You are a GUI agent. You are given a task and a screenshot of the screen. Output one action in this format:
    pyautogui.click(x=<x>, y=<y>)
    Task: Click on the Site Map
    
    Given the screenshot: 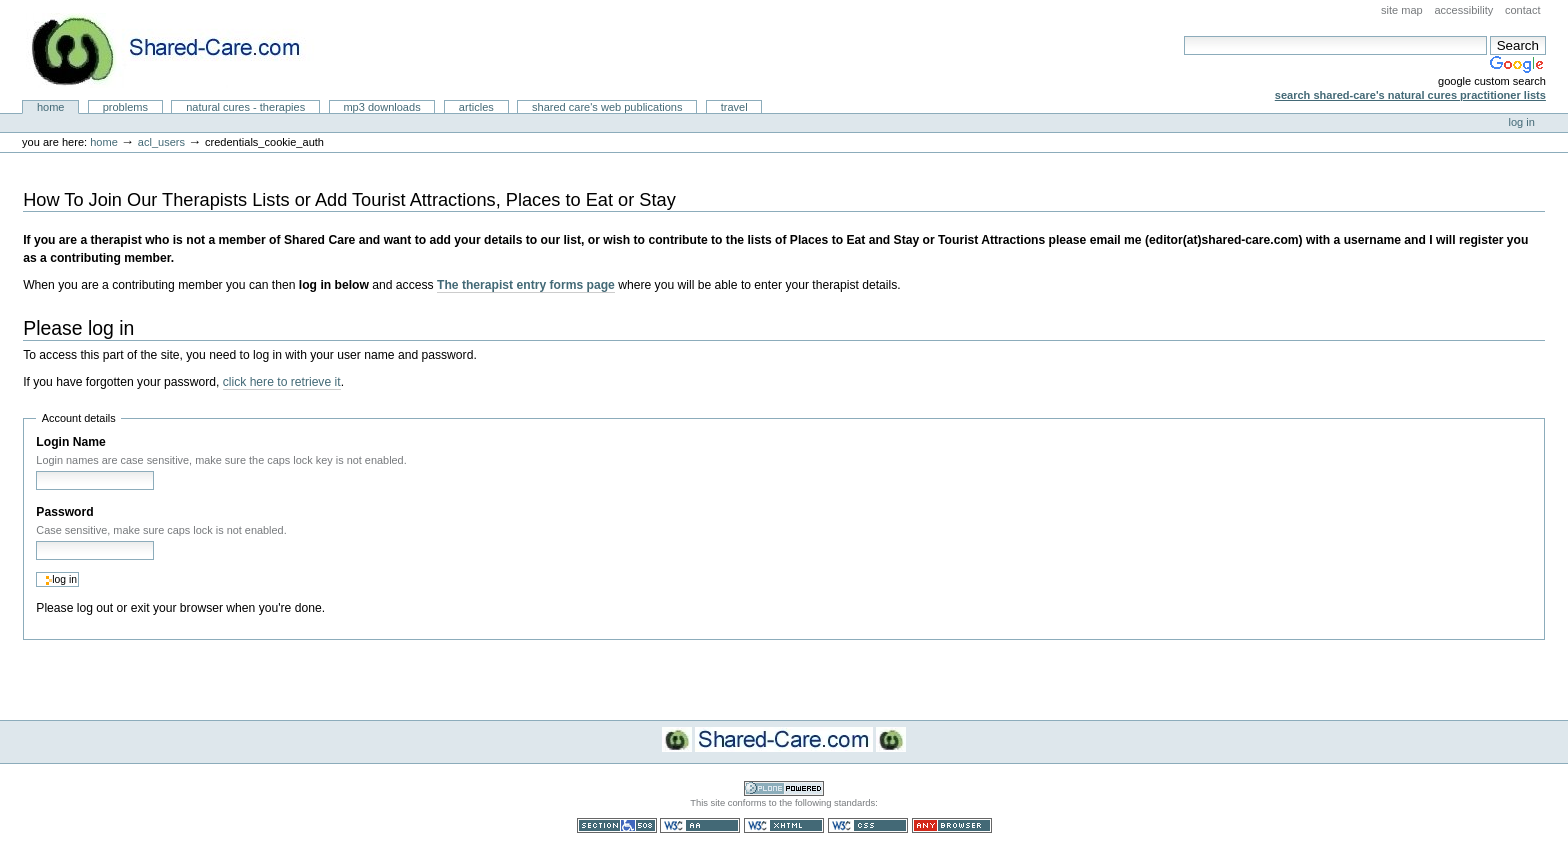 What is the action you would take?
    pyautogui.click(x=1402, y=10)
    